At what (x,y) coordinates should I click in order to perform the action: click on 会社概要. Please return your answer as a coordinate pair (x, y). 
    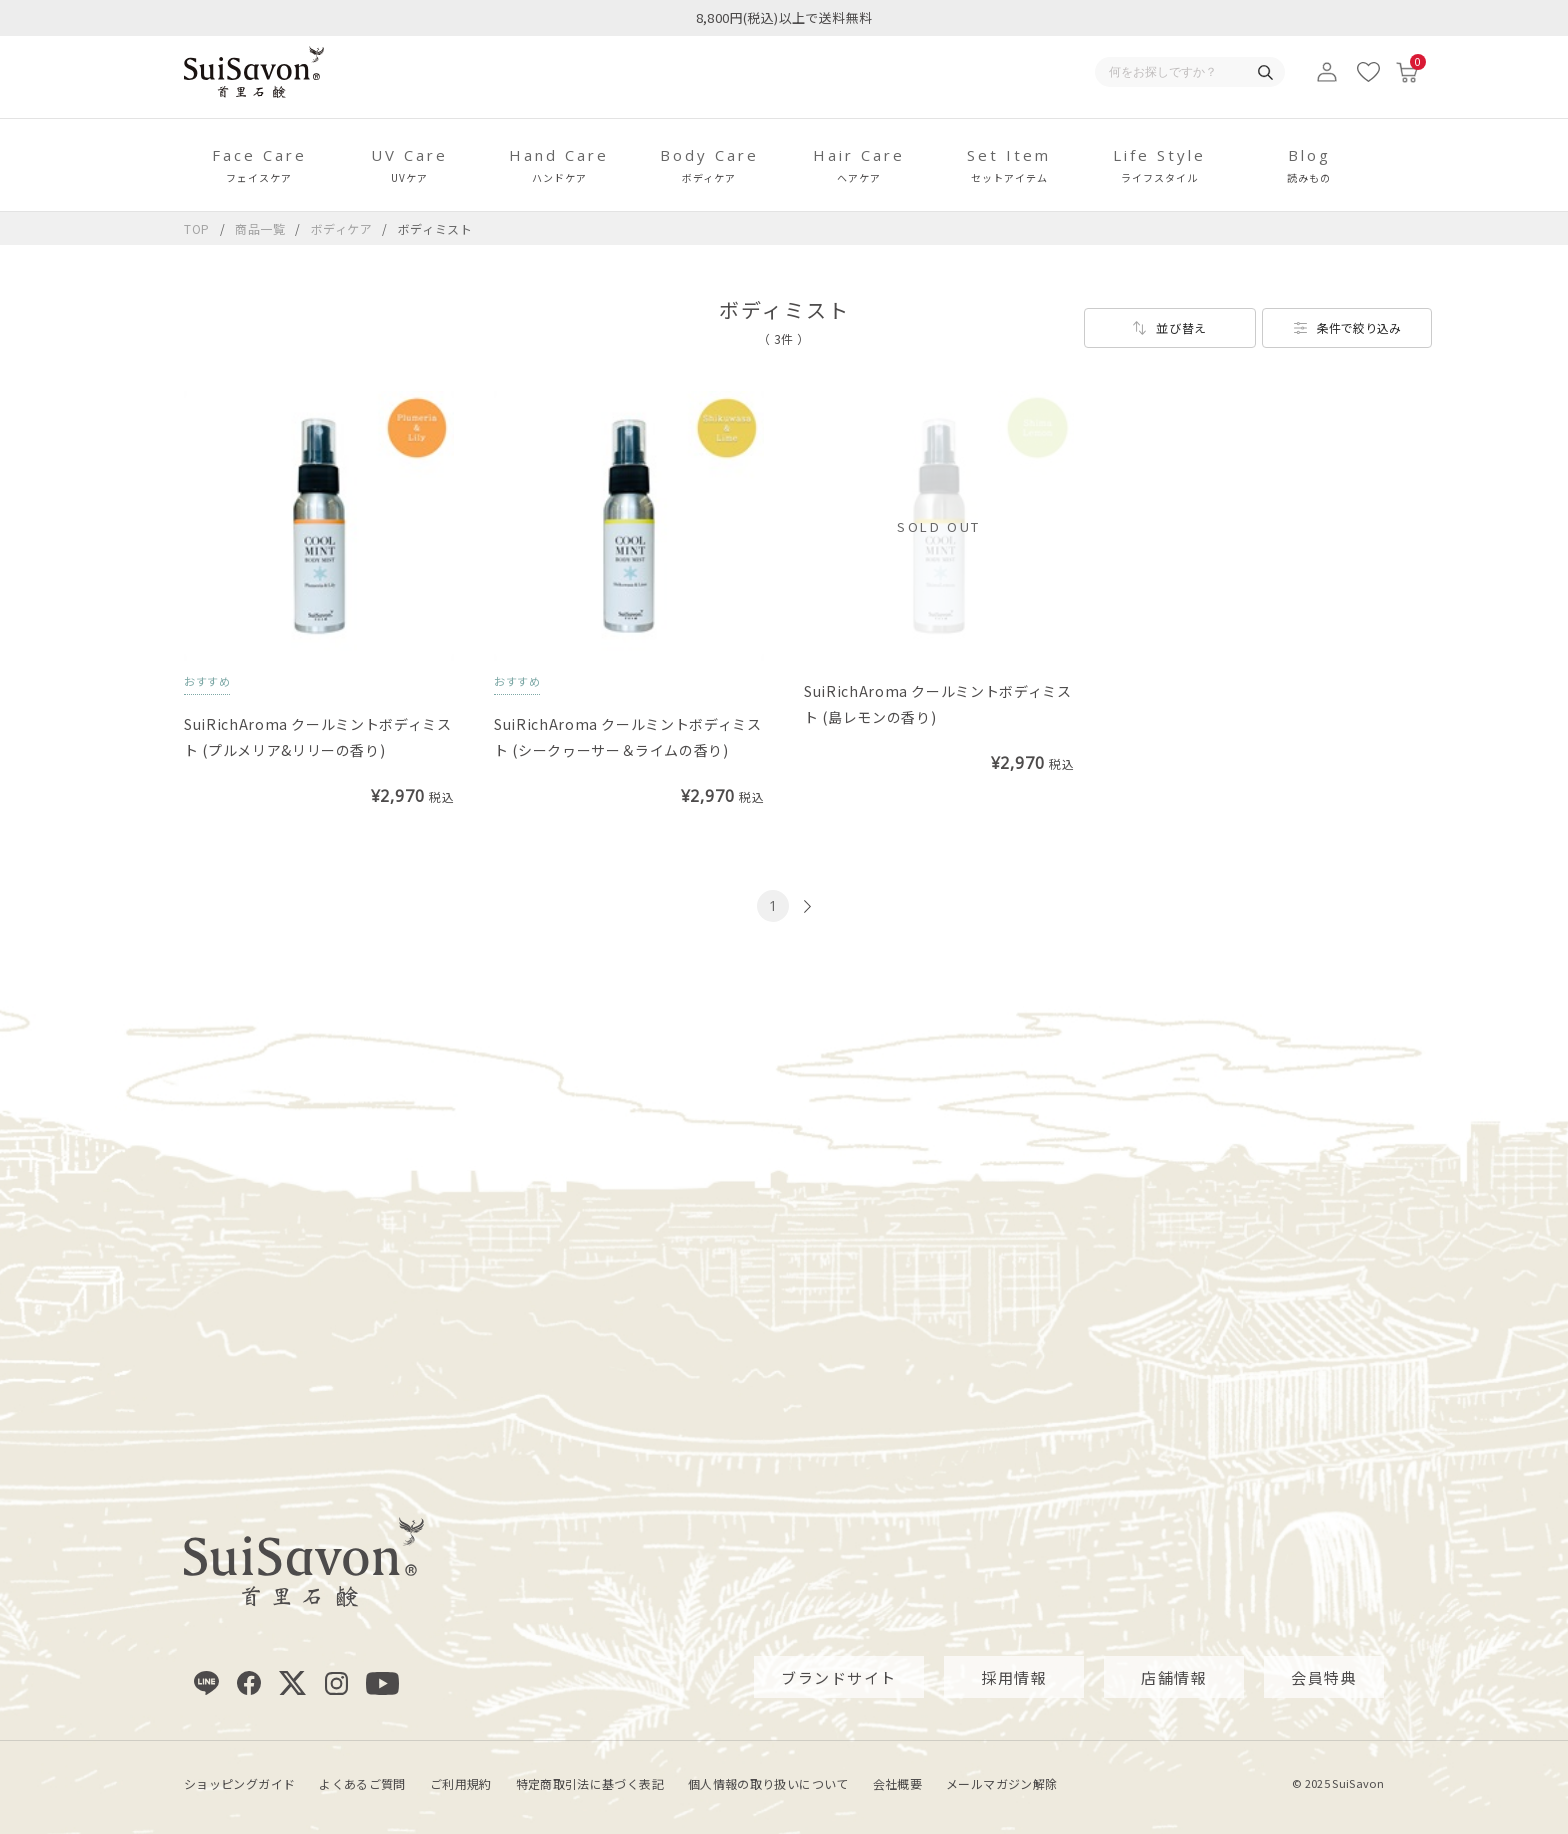
    Looking at the image, I should click on (897, 1783).